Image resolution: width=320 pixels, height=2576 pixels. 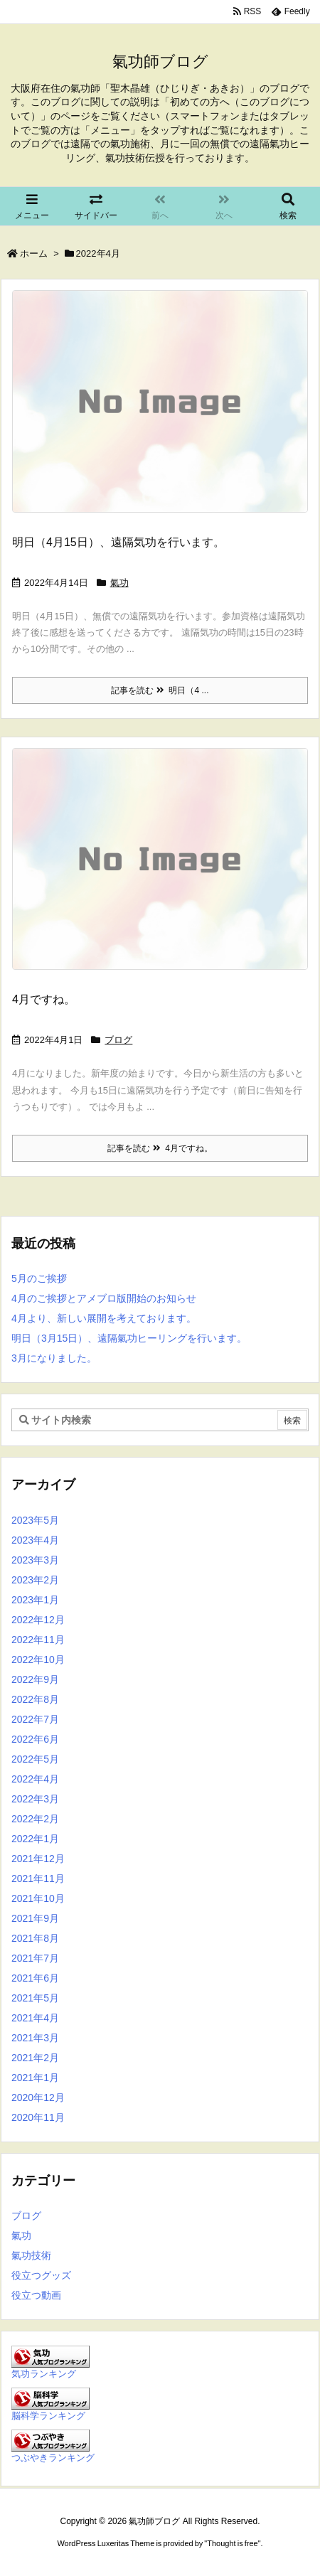 What do you see at coordinates (38, 1858) in the screenshot?
I see `2021年12月` at bounding box center [38, 1858].